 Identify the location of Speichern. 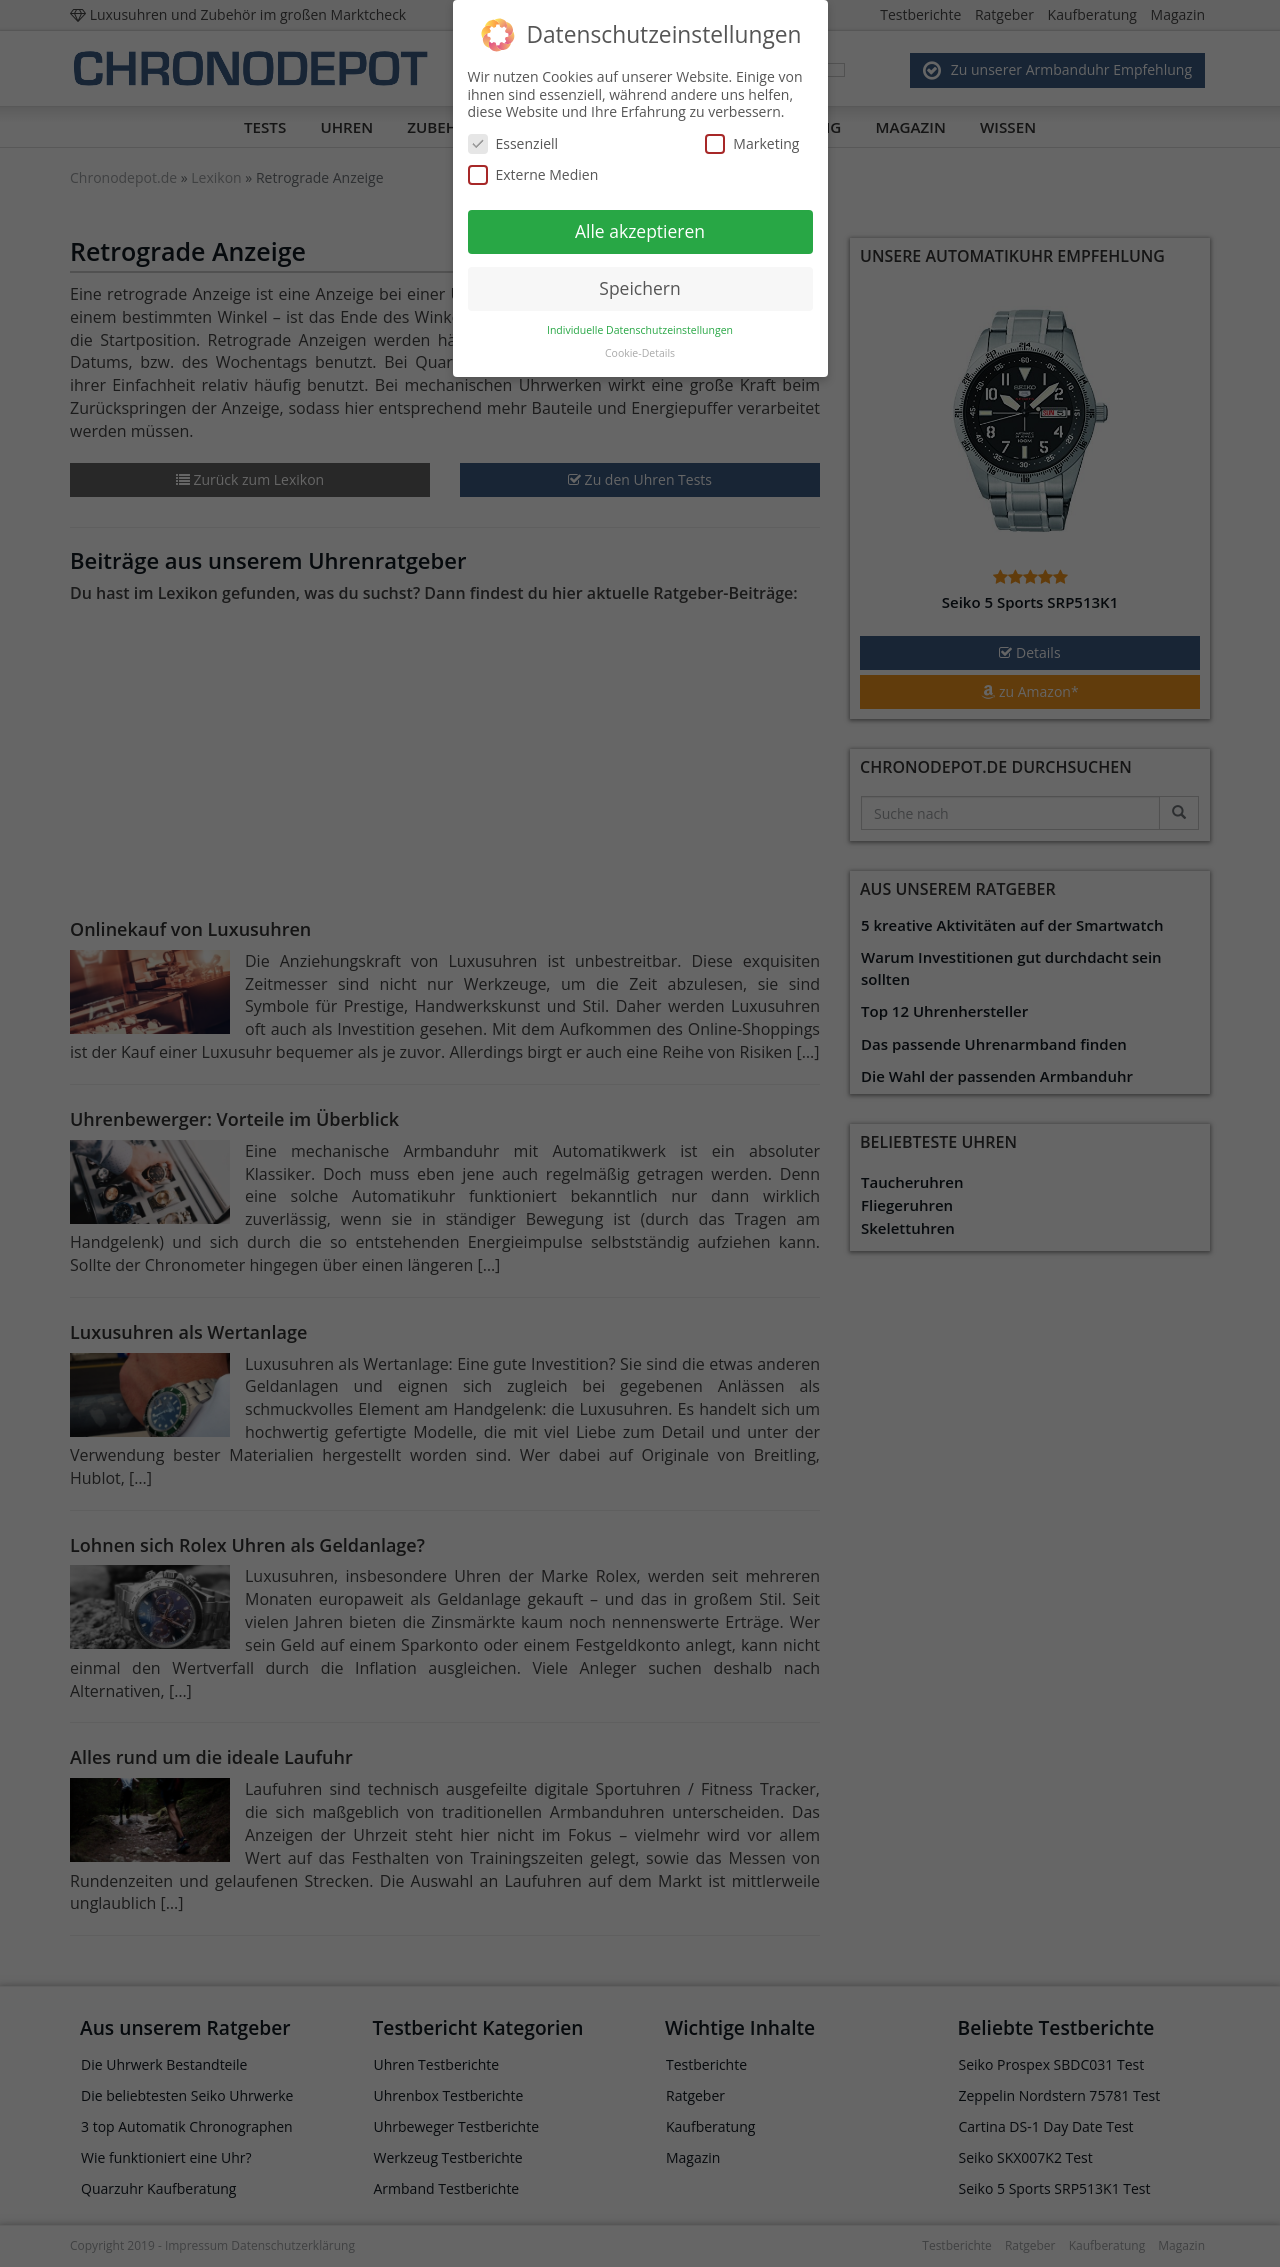
(639, 279).